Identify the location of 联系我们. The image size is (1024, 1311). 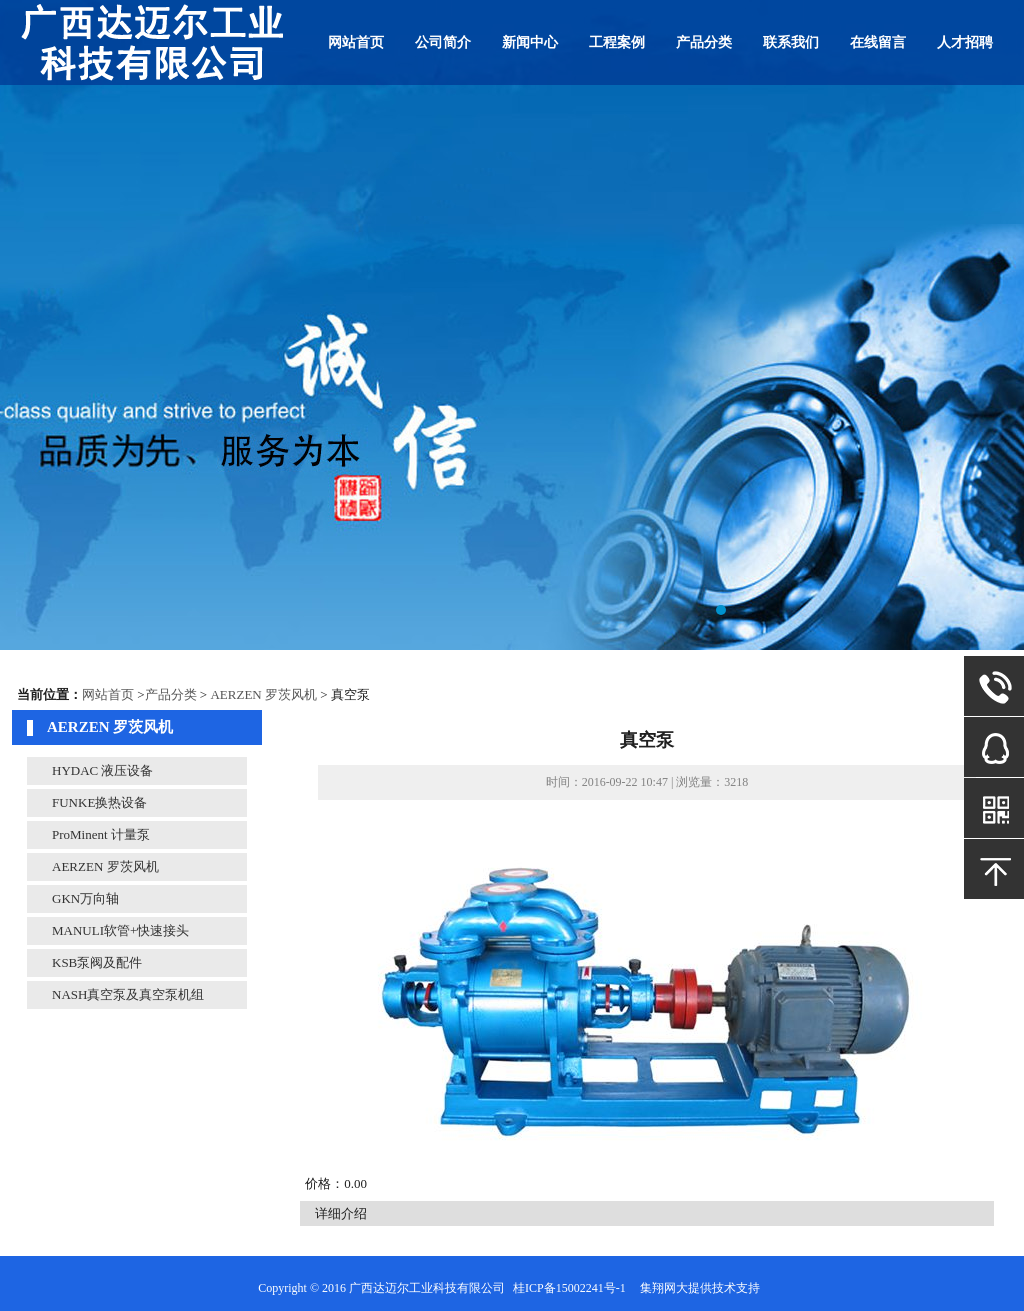
(791, 42).